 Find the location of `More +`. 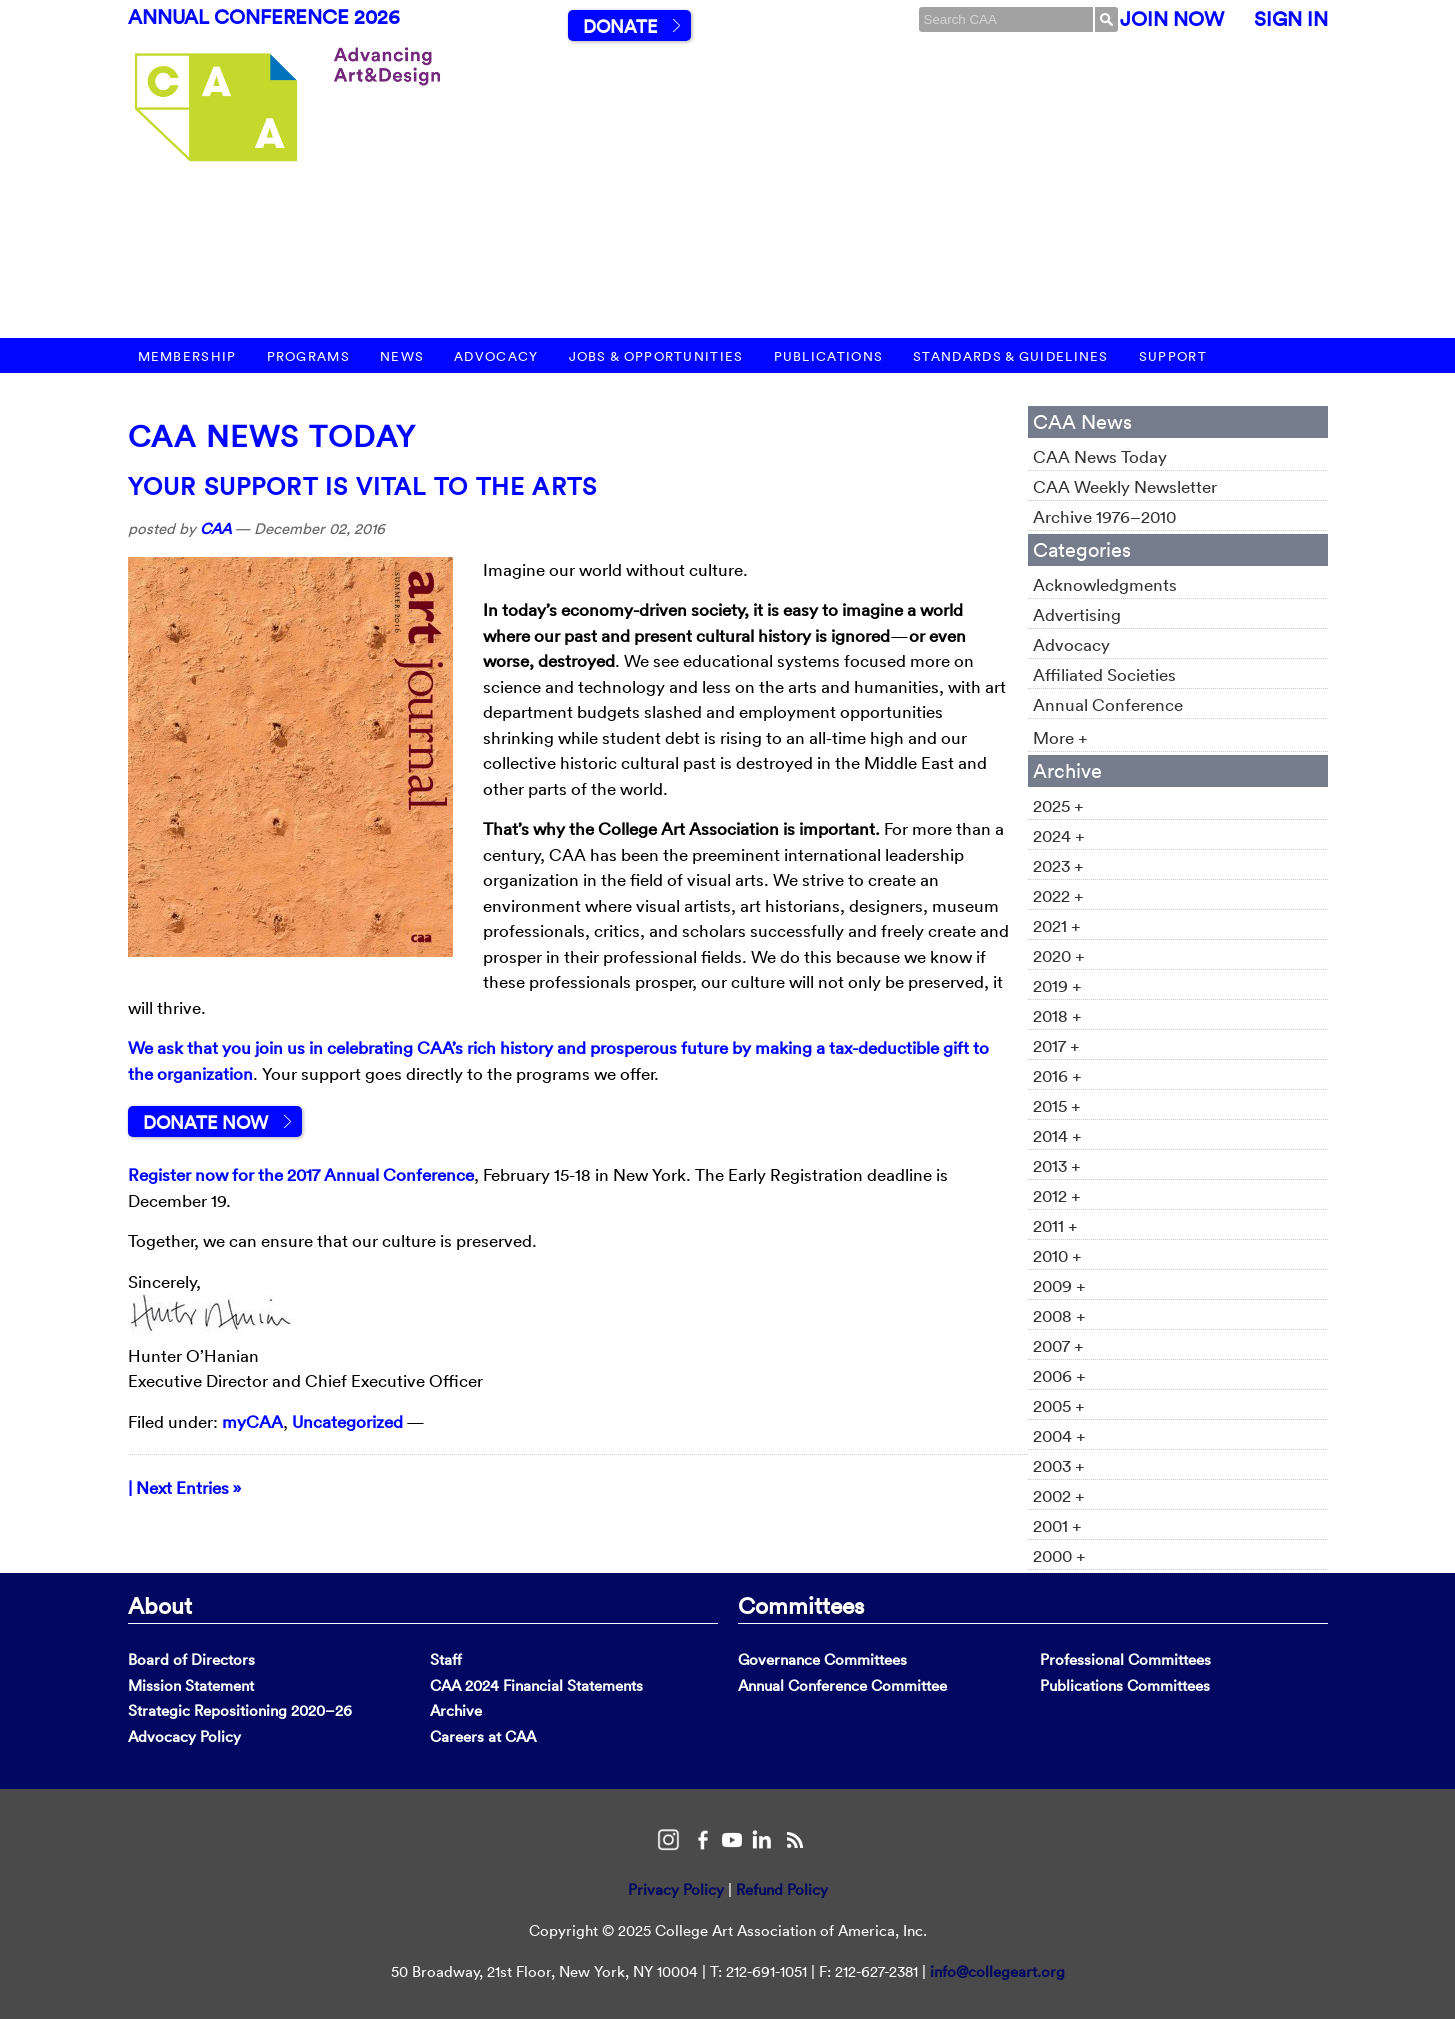

More + is located at coordinates (1060, 737).